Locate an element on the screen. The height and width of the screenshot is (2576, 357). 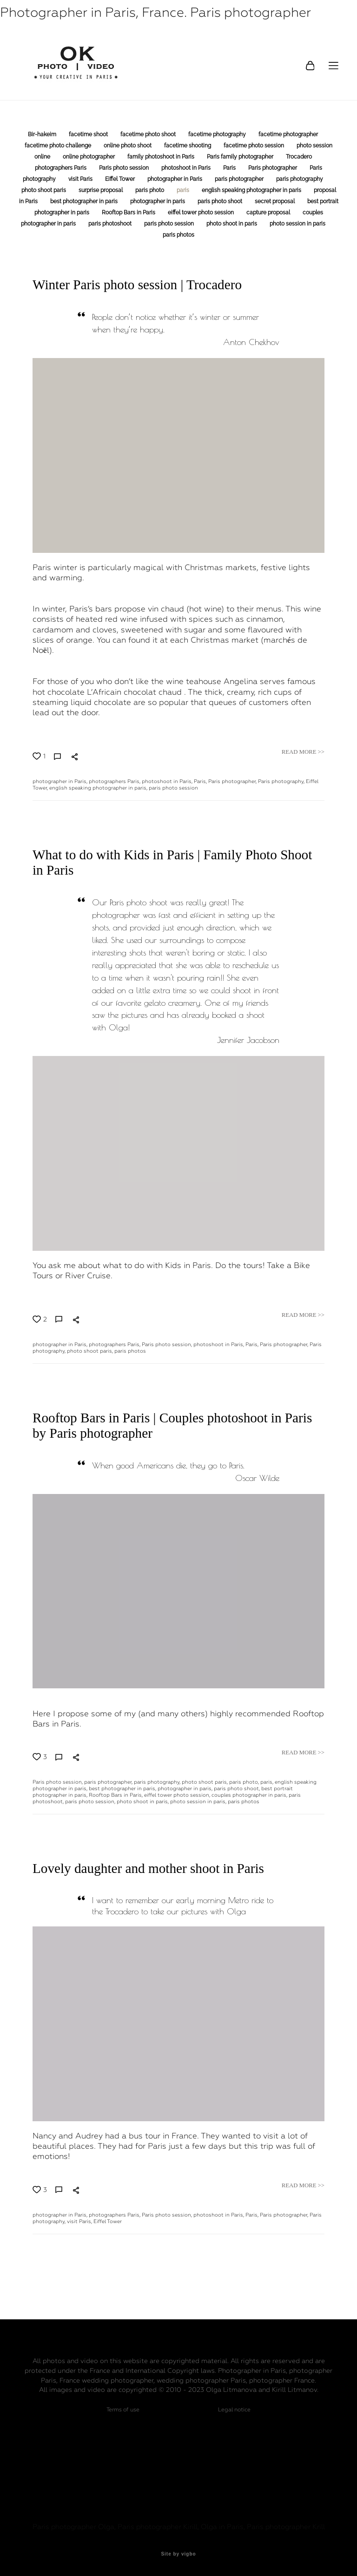
paris photo shoot is located at coordinates (221, 201).